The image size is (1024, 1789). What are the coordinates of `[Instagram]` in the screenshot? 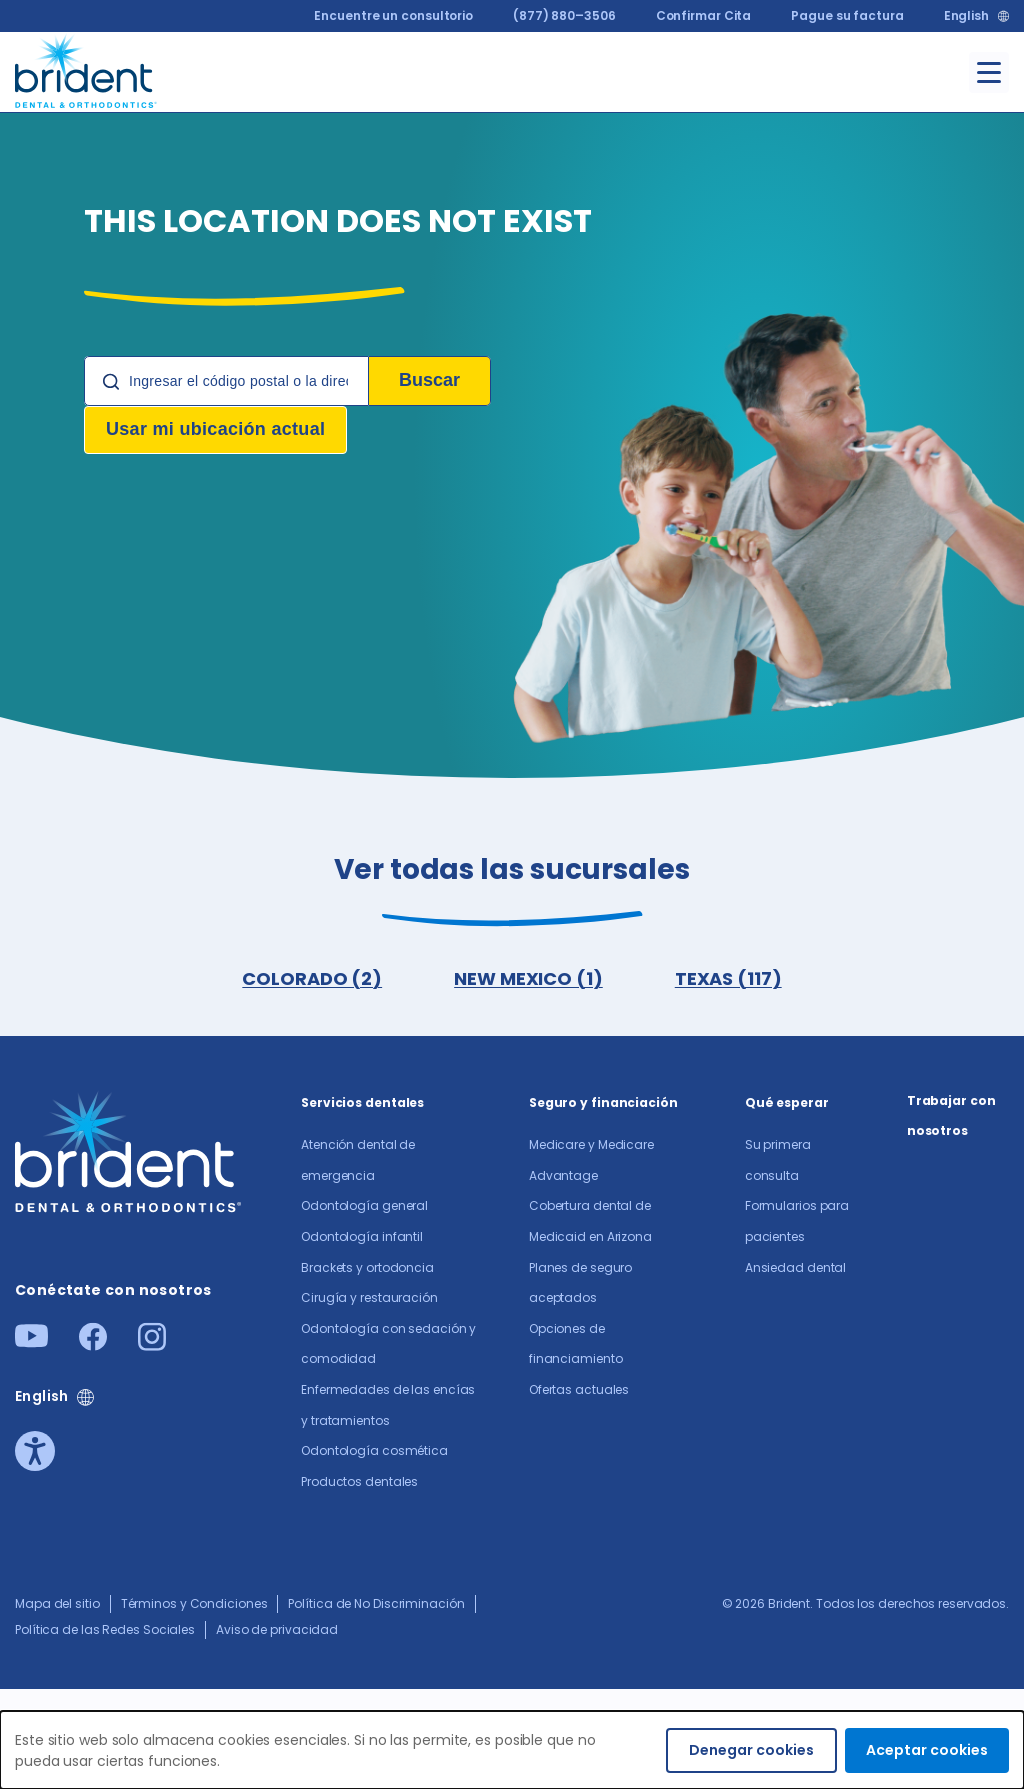 It's located at (152, 1344).